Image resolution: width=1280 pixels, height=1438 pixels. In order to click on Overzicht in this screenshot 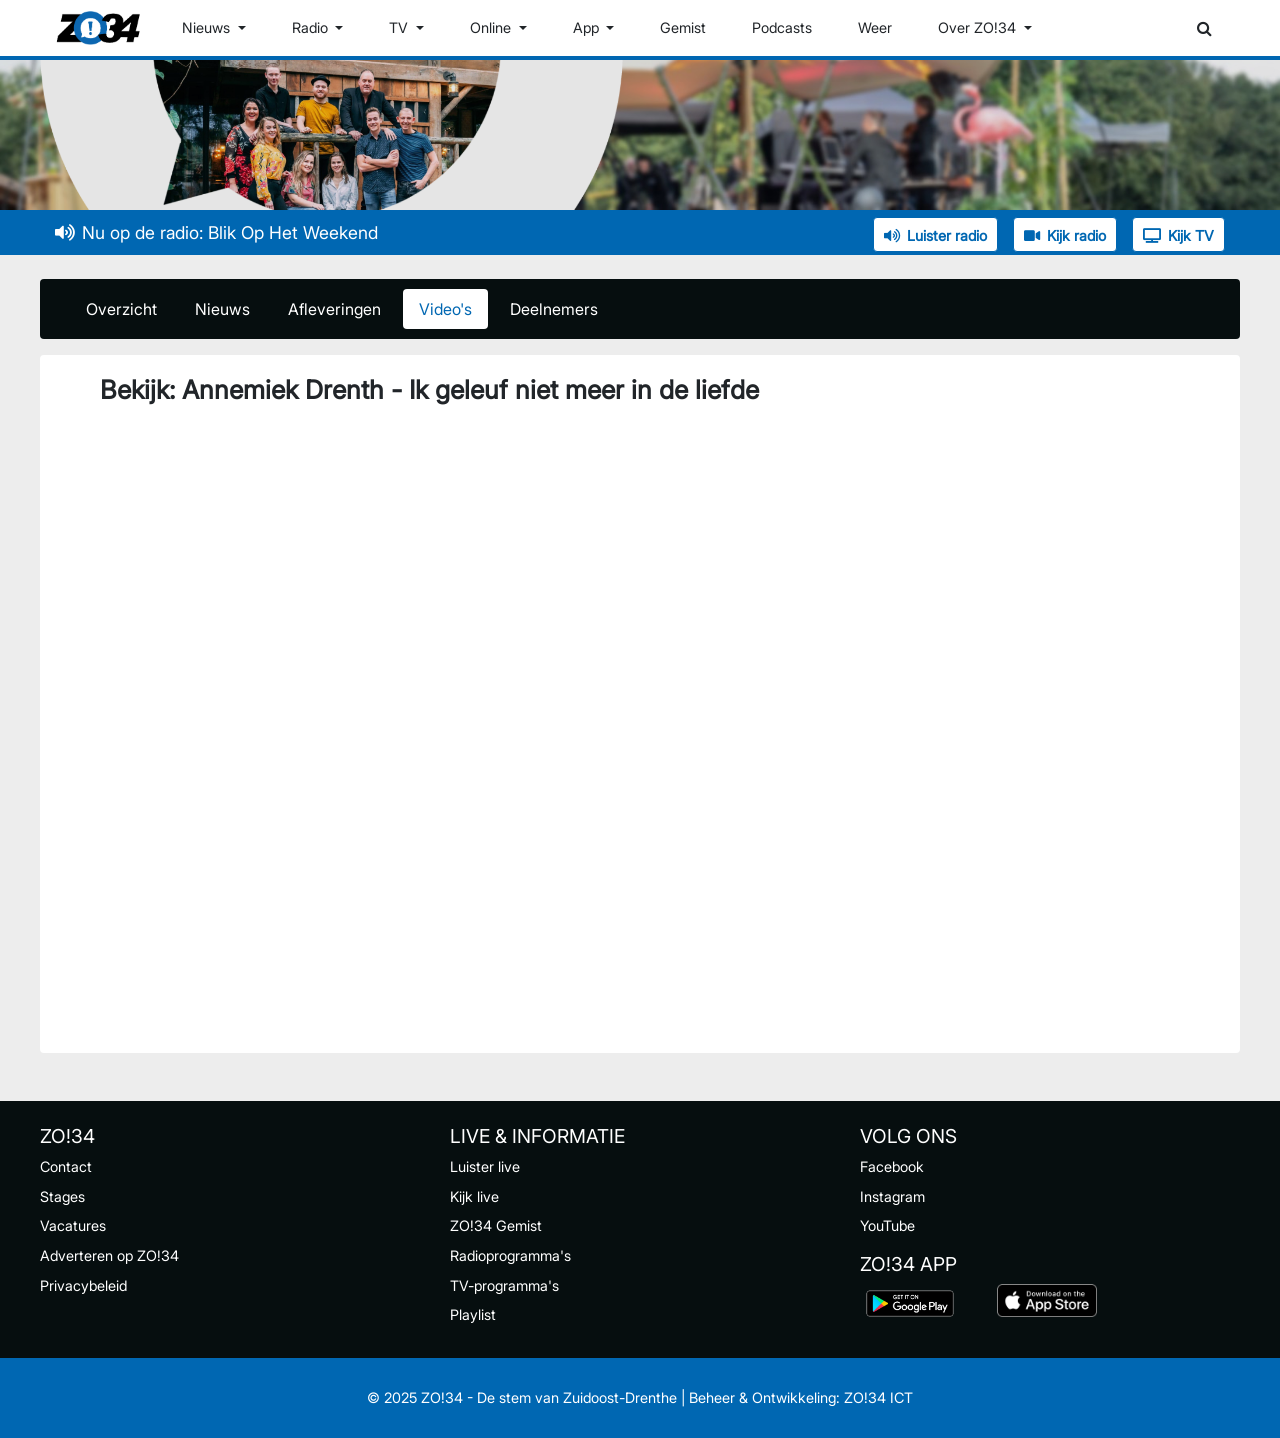, I will do `click(121, 309)`.